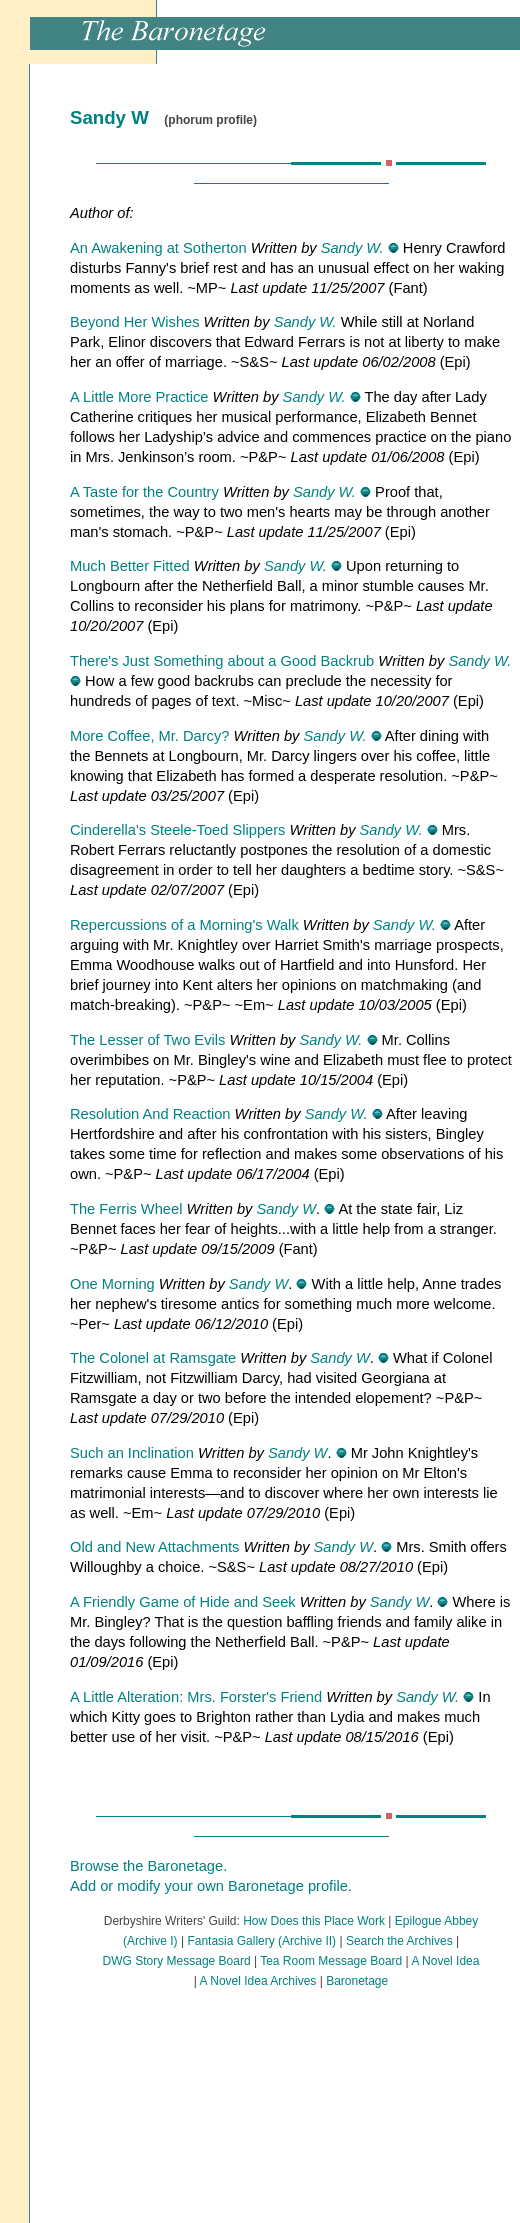  What do you see at coordinates (196, 1697) in the screenshot?
I see `A Little Alteration: Mrs. Forster's Friend` at bounding box center [196, 1697].